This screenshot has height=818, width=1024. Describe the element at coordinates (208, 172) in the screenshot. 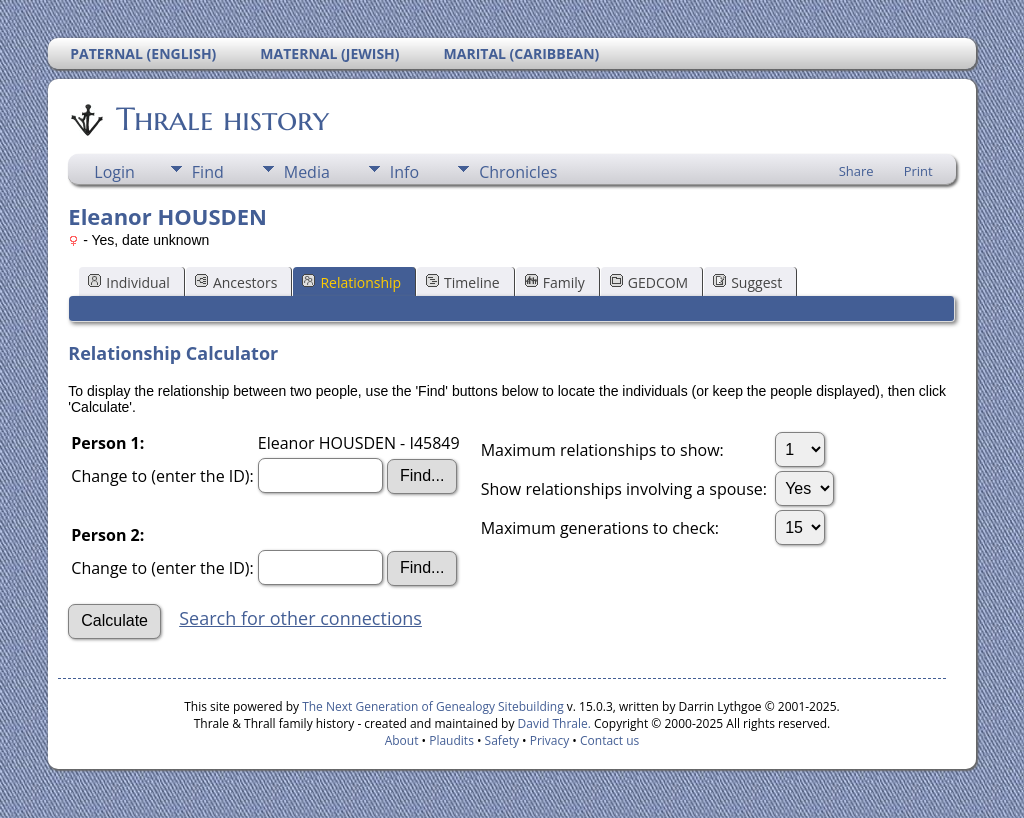

I see `Find` at that location.